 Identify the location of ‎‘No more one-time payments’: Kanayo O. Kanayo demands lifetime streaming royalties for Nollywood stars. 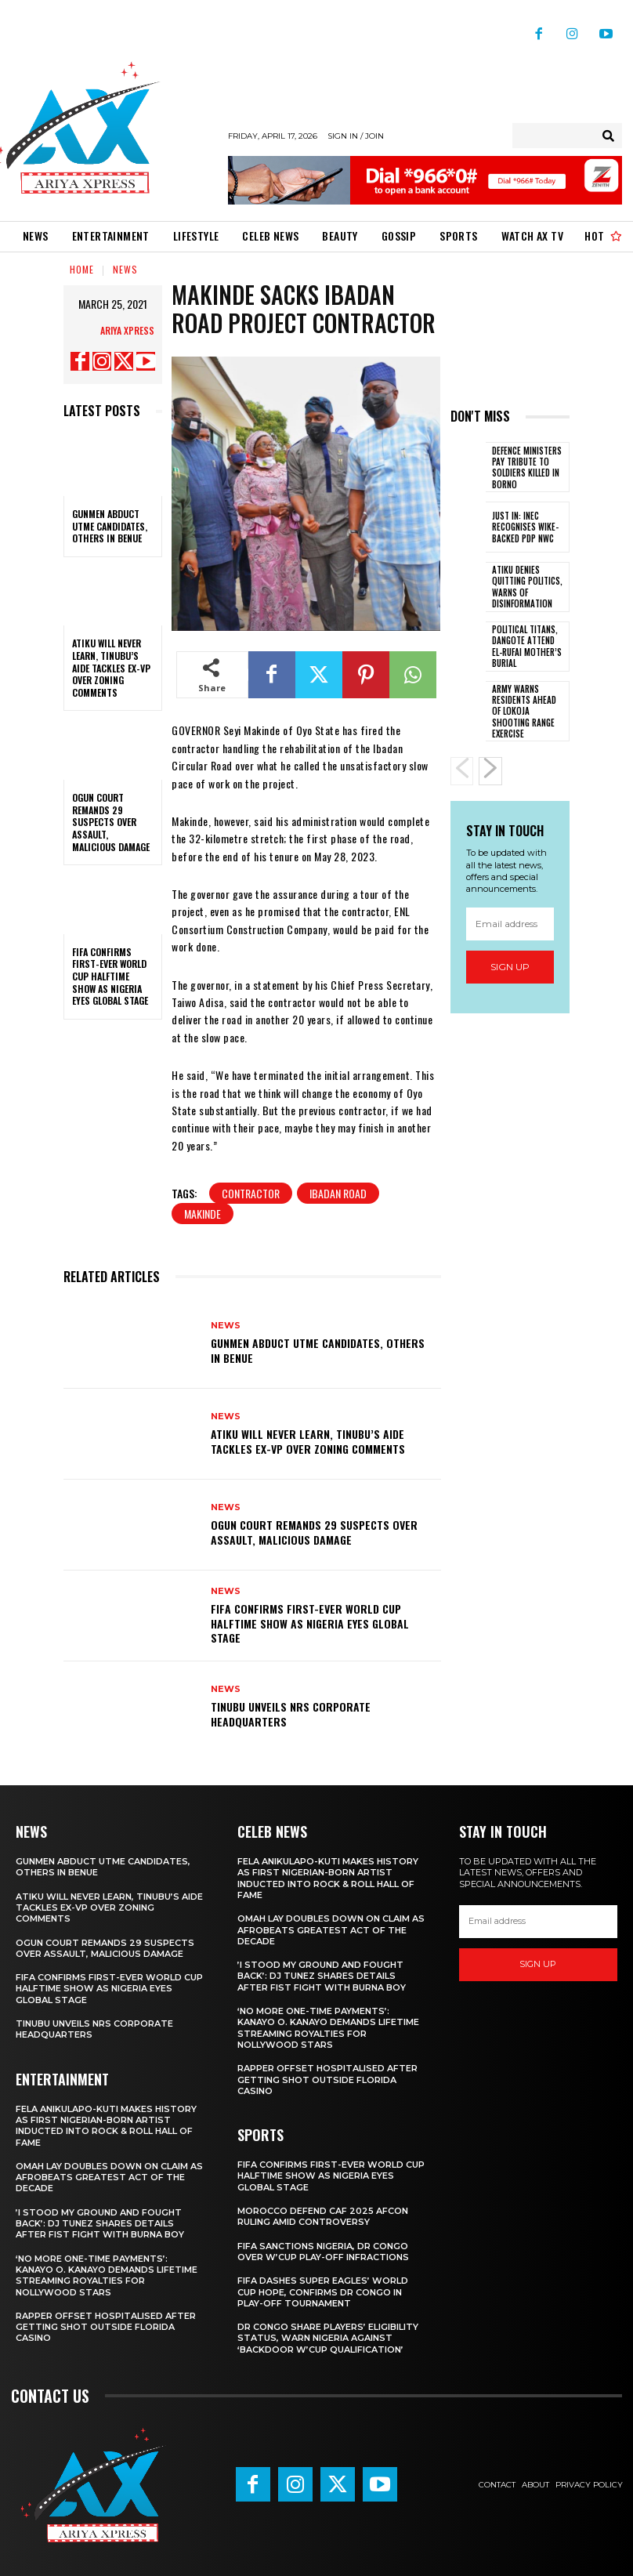
(106, 2275).